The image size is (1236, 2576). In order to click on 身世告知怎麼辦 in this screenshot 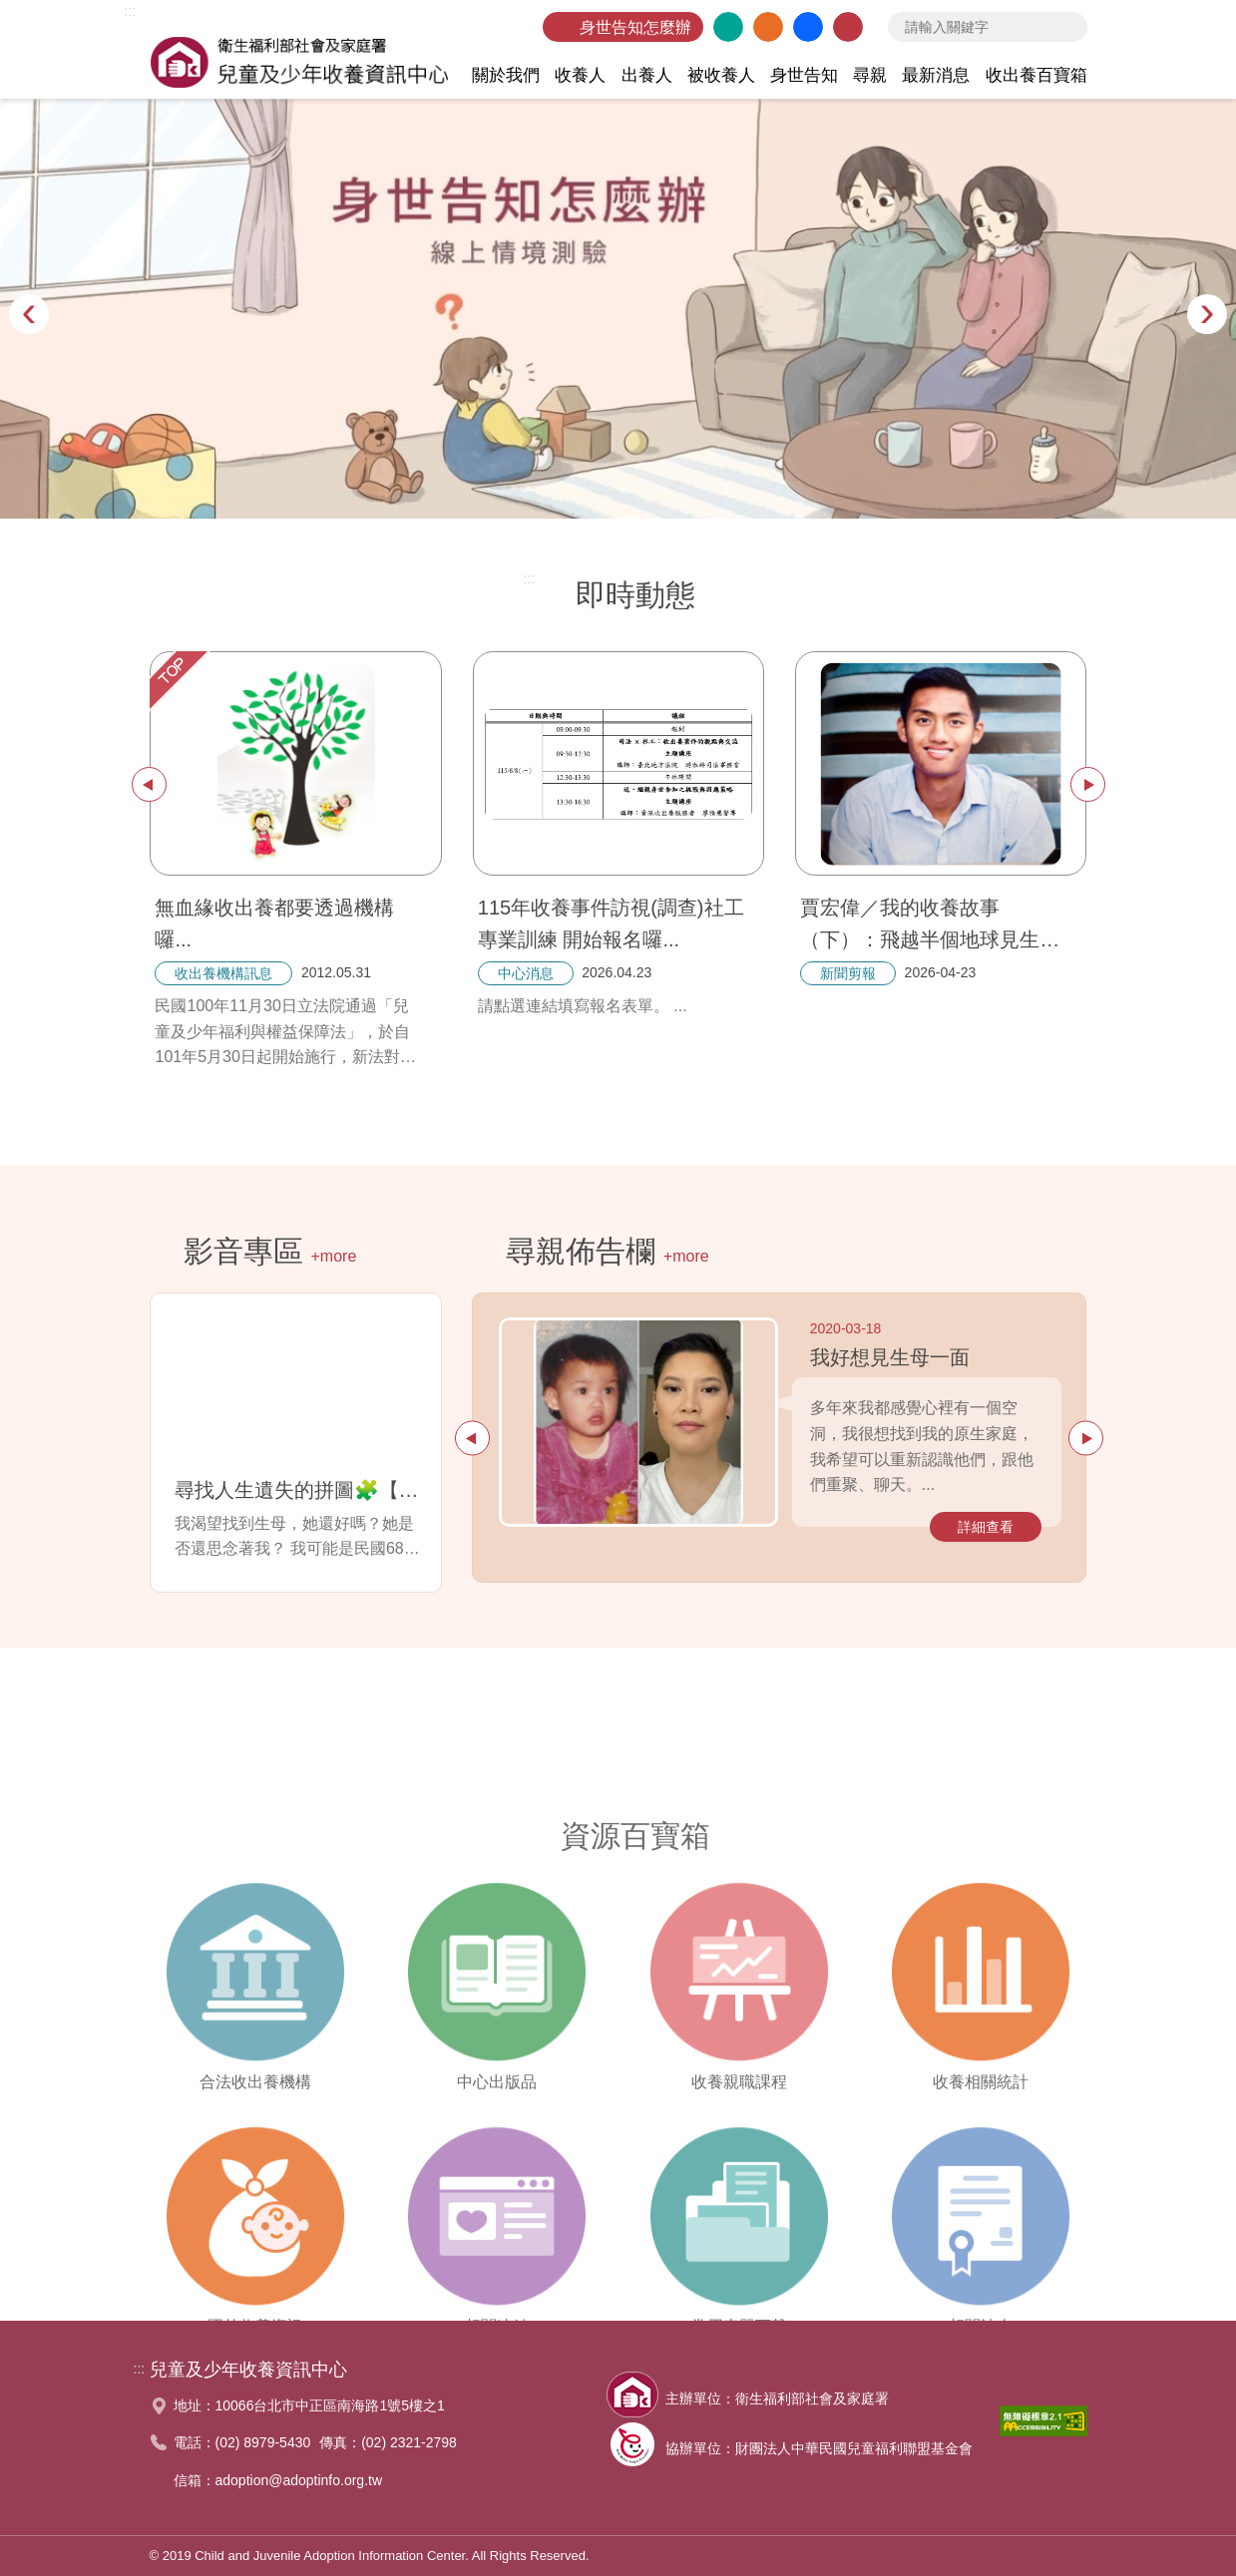, I will do `click(635, 27)`.